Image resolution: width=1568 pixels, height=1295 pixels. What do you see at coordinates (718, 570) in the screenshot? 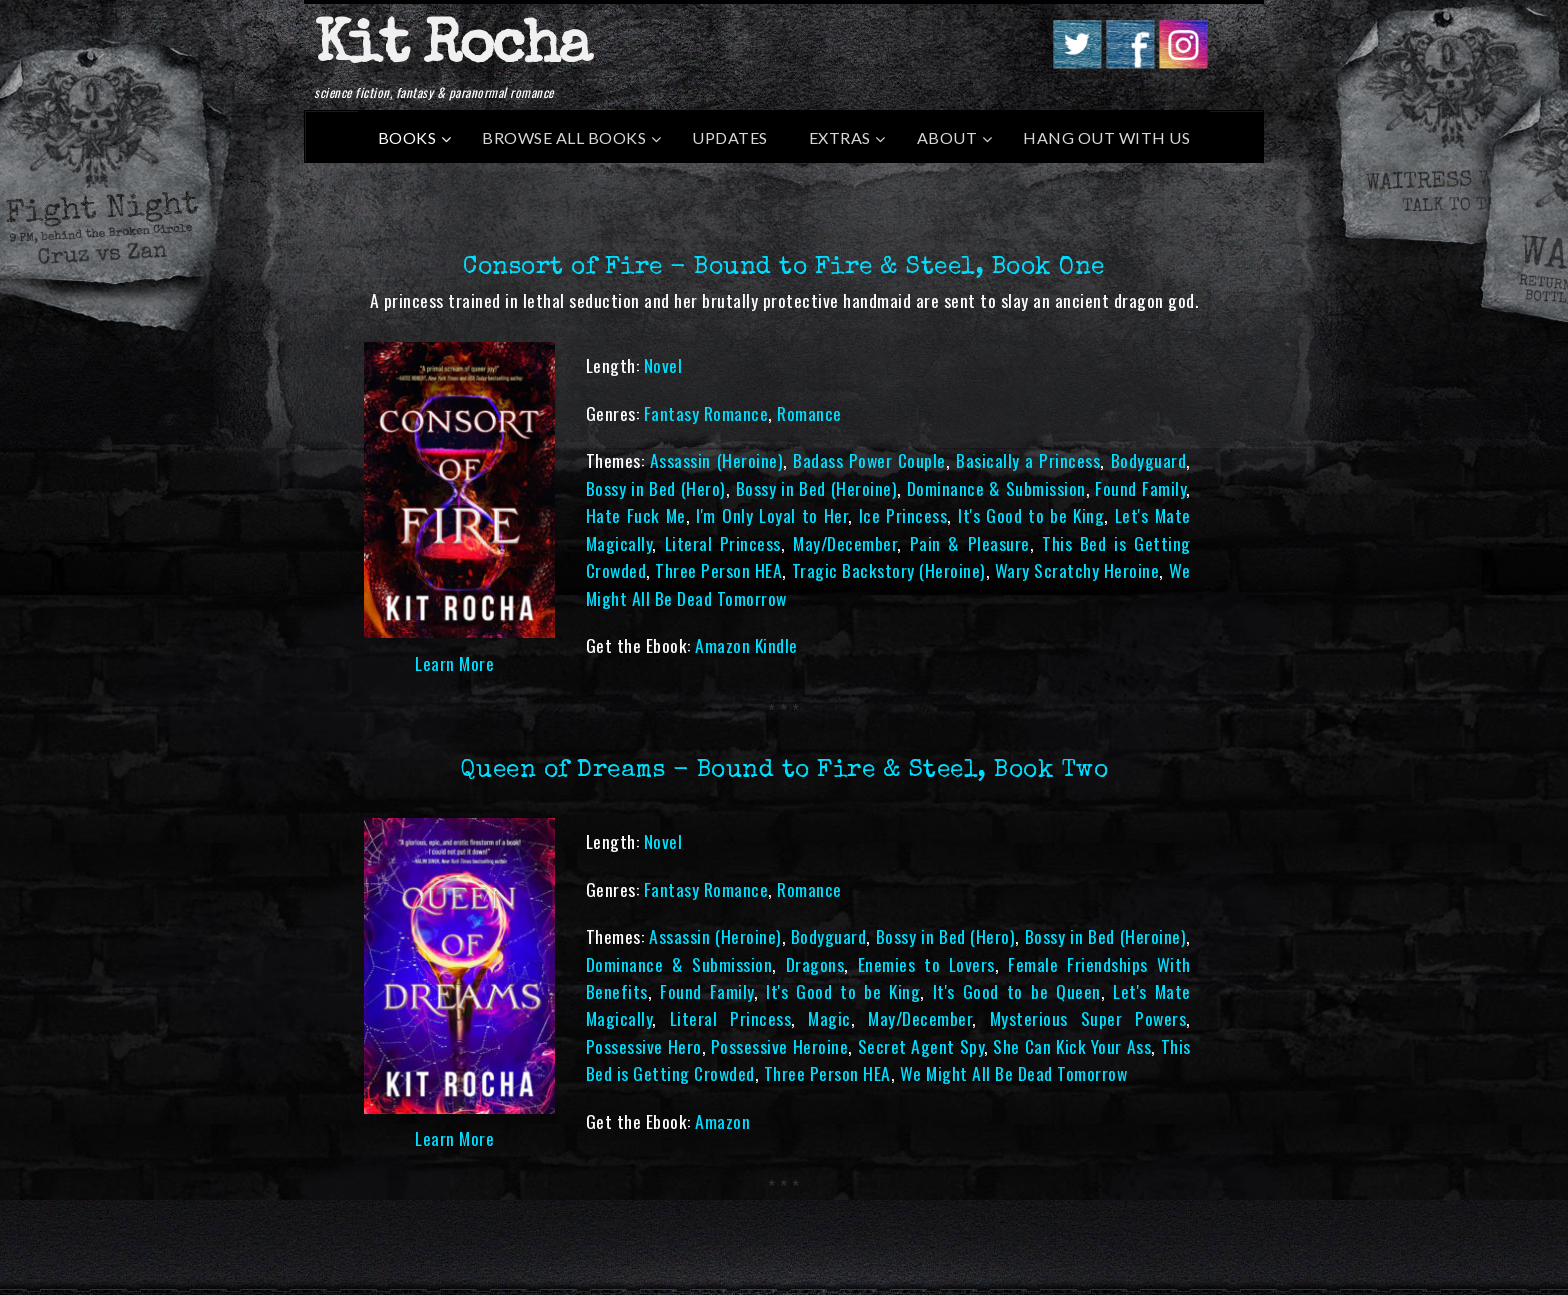
I see `Three Person HEA` at bounding box center [718, 570].